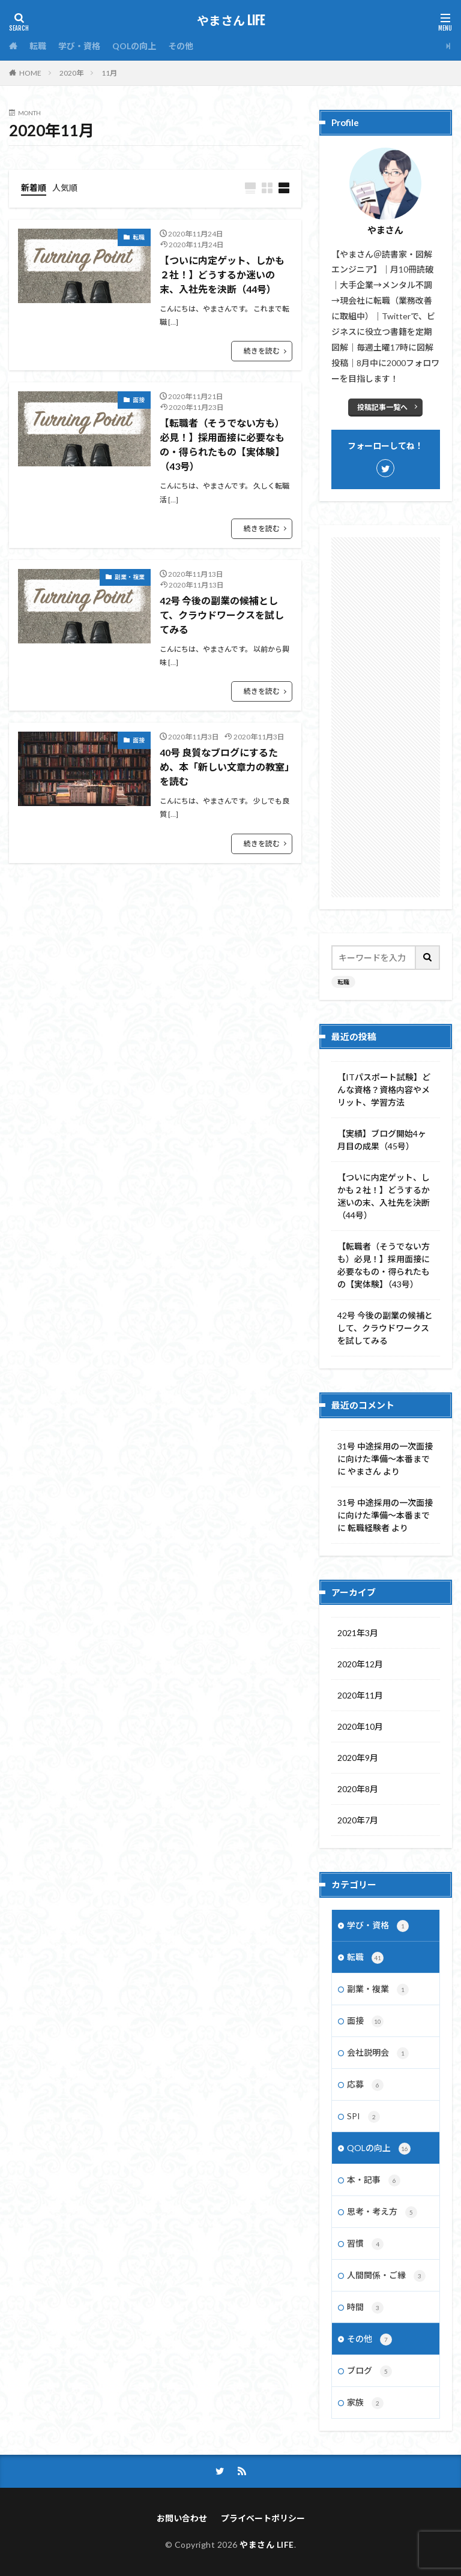 This screenshot has width=461, height=2576. What do you see at coordinates (231, 21) in the screenshot?
I see `やまさん LIFE` at bounding box center [231, 21].